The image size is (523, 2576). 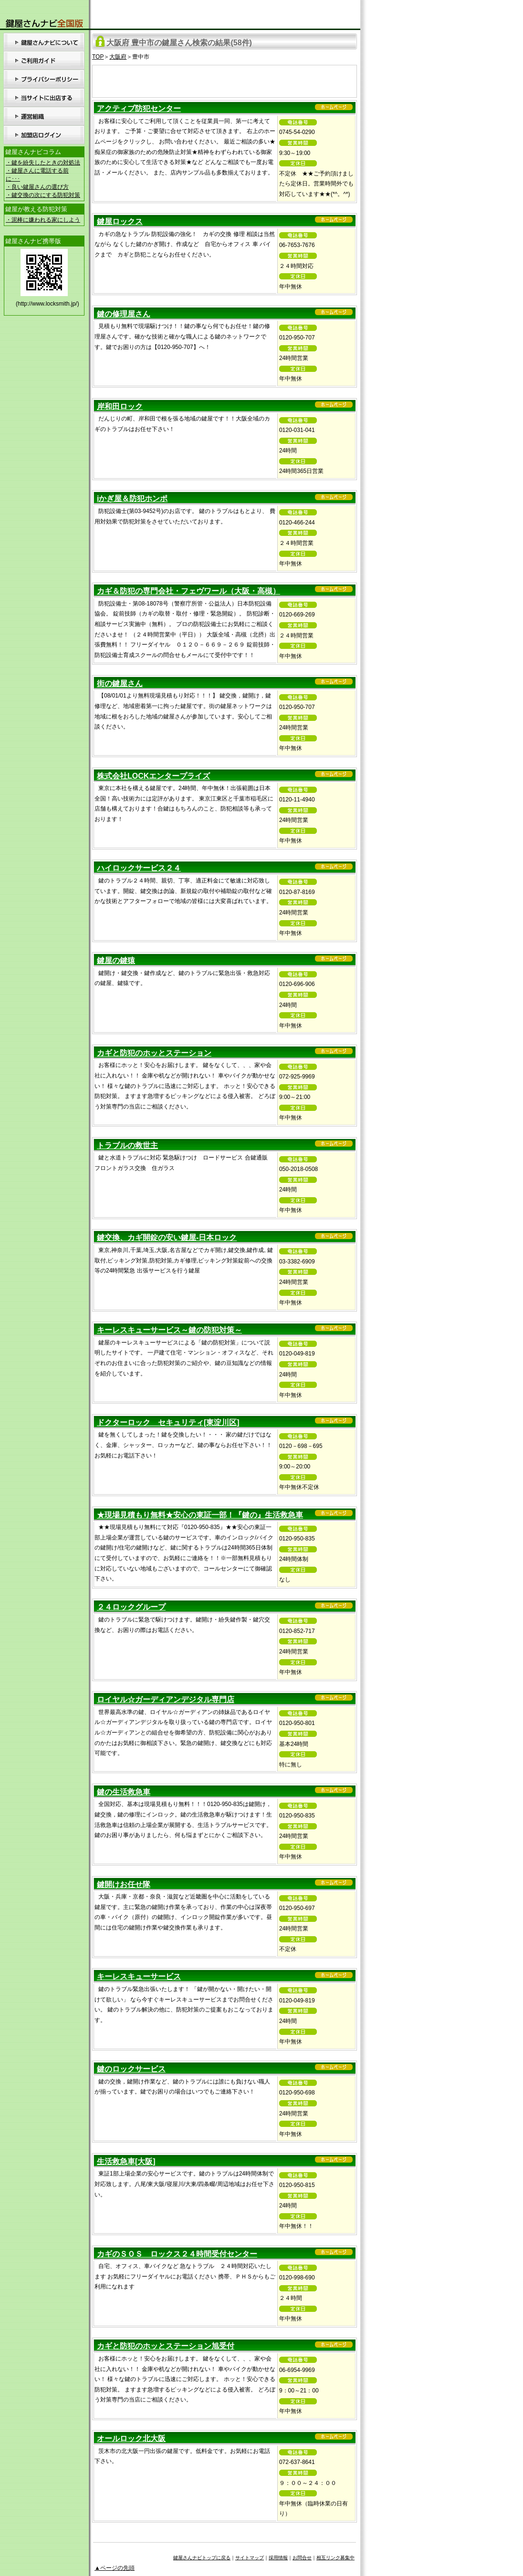 What do you see at coordinates (177, 2254) in the screenshot?
I see `カギのＳＯＳ ロックス２４時間受付センター` at bounding box center [177, 2254].